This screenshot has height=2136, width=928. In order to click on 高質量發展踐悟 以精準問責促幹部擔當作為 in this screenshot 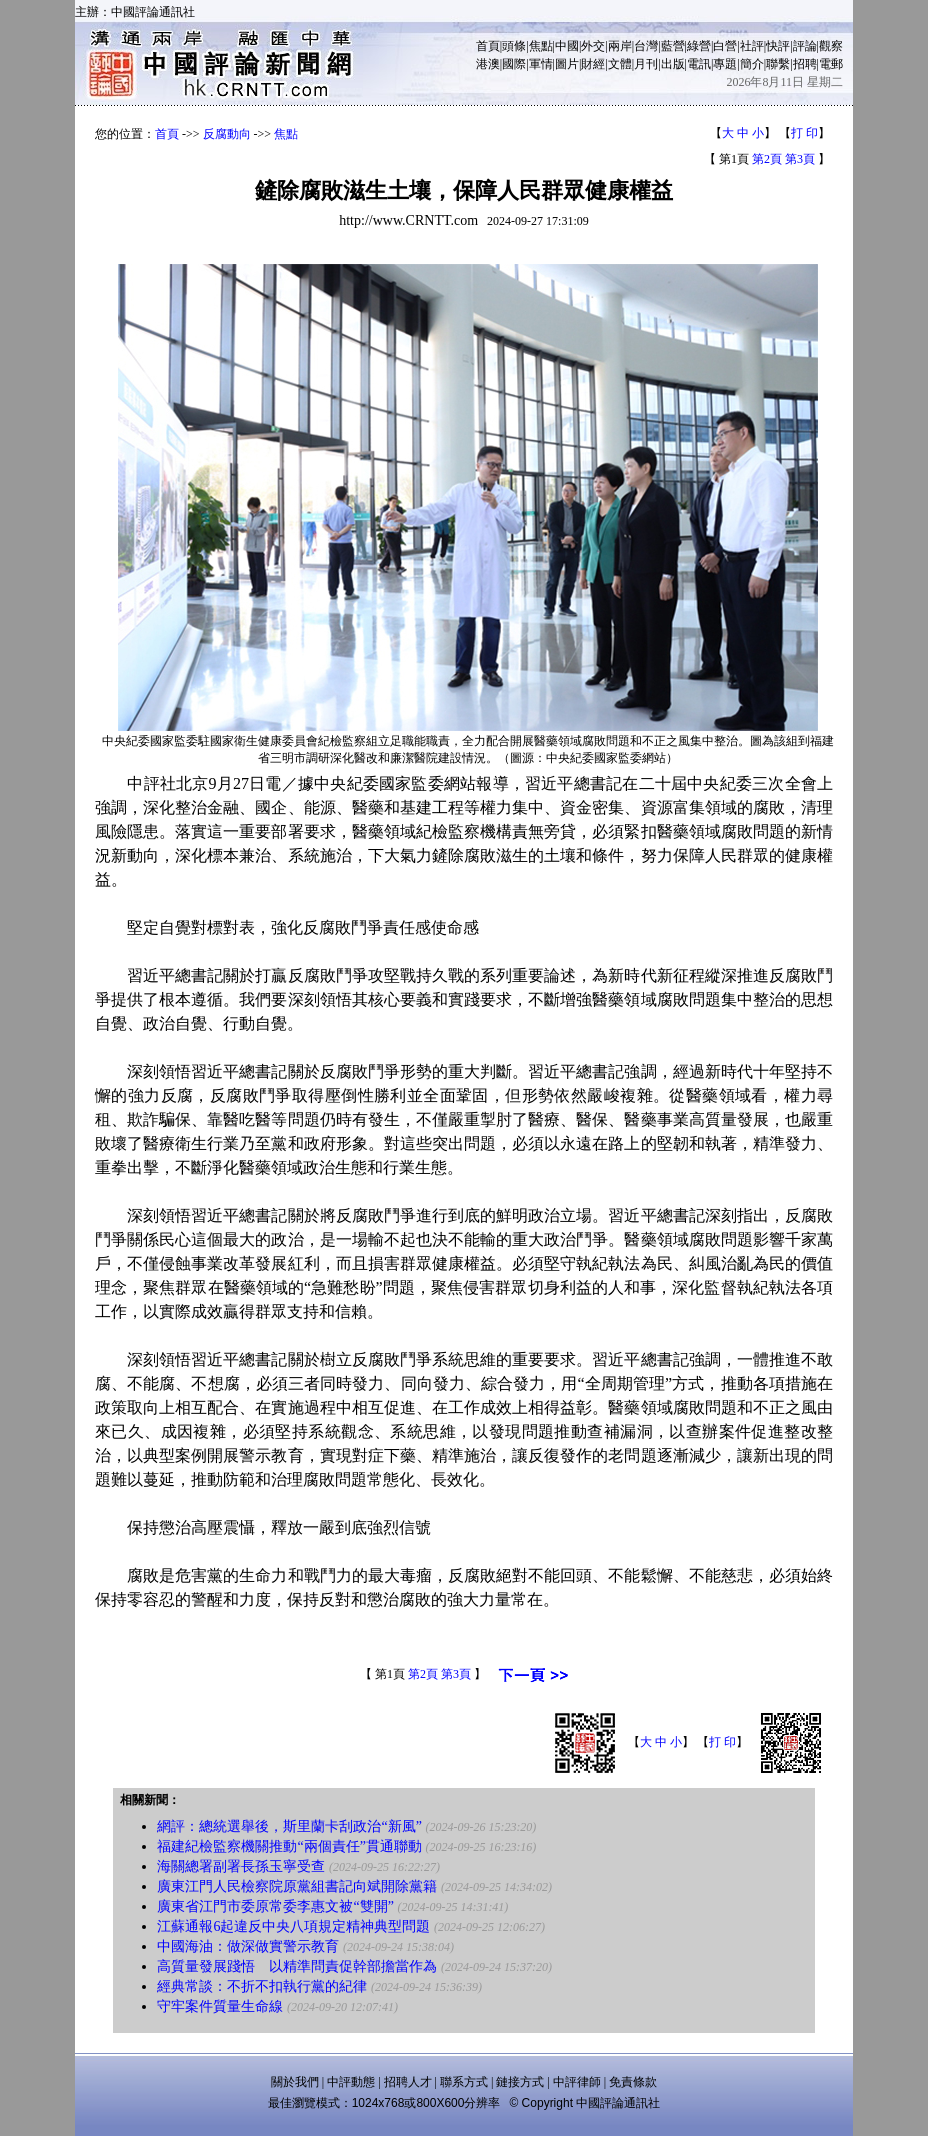, I will do `click(297, 1966)`.